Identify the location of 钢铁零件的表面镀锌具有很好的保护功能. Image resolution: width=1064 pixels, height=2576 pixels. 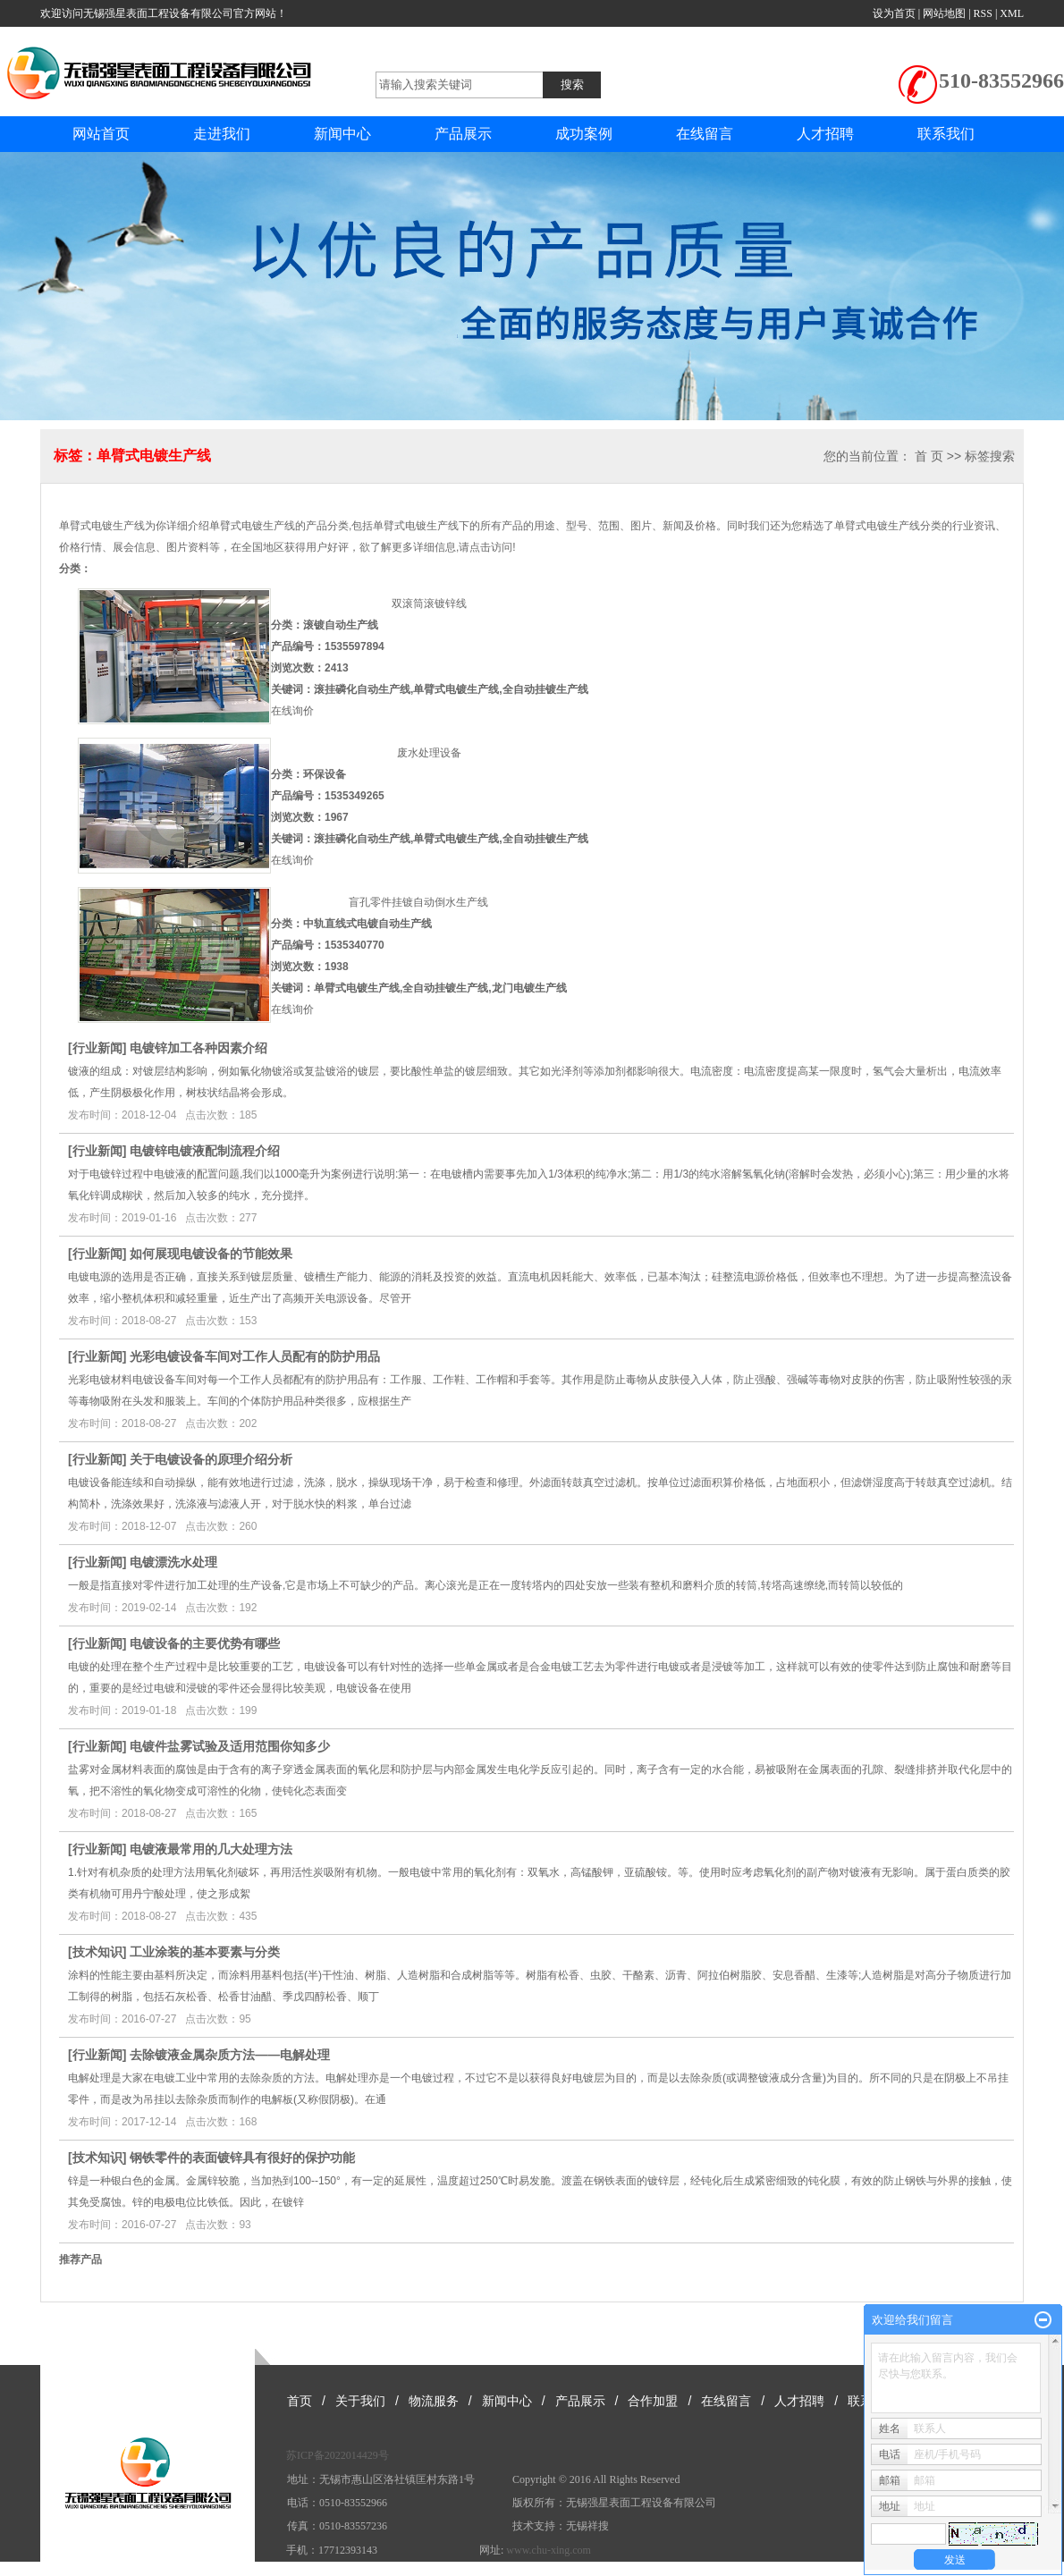
(242, 2157).